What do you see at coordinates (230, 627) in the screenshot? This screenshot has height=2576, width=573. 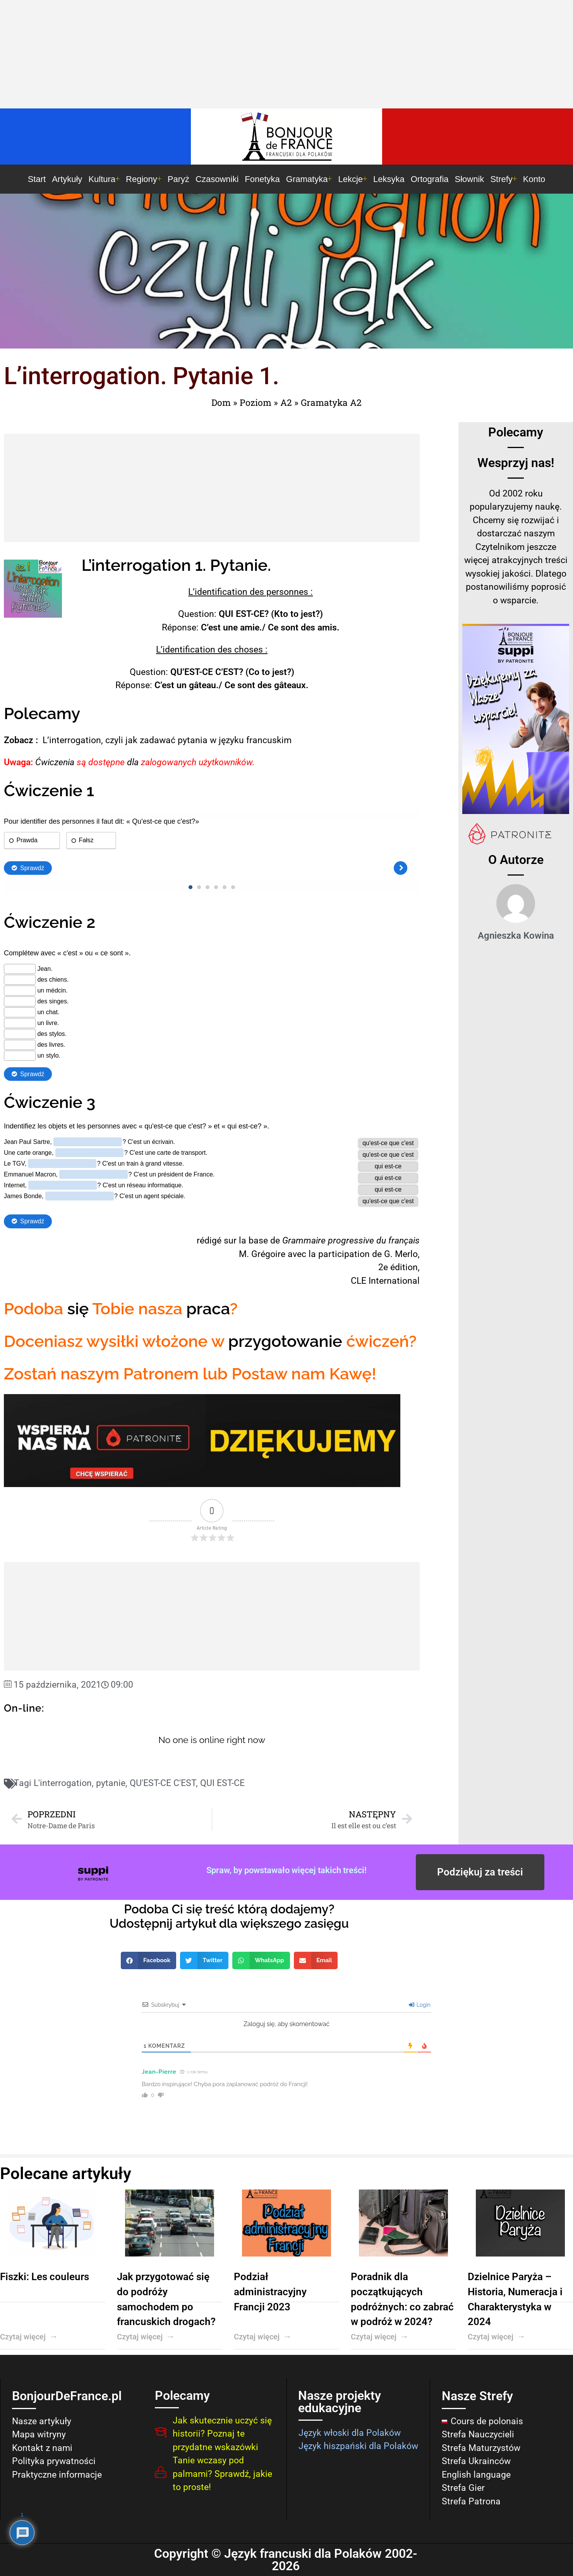 I see `une` at bounding box center [230, 627].